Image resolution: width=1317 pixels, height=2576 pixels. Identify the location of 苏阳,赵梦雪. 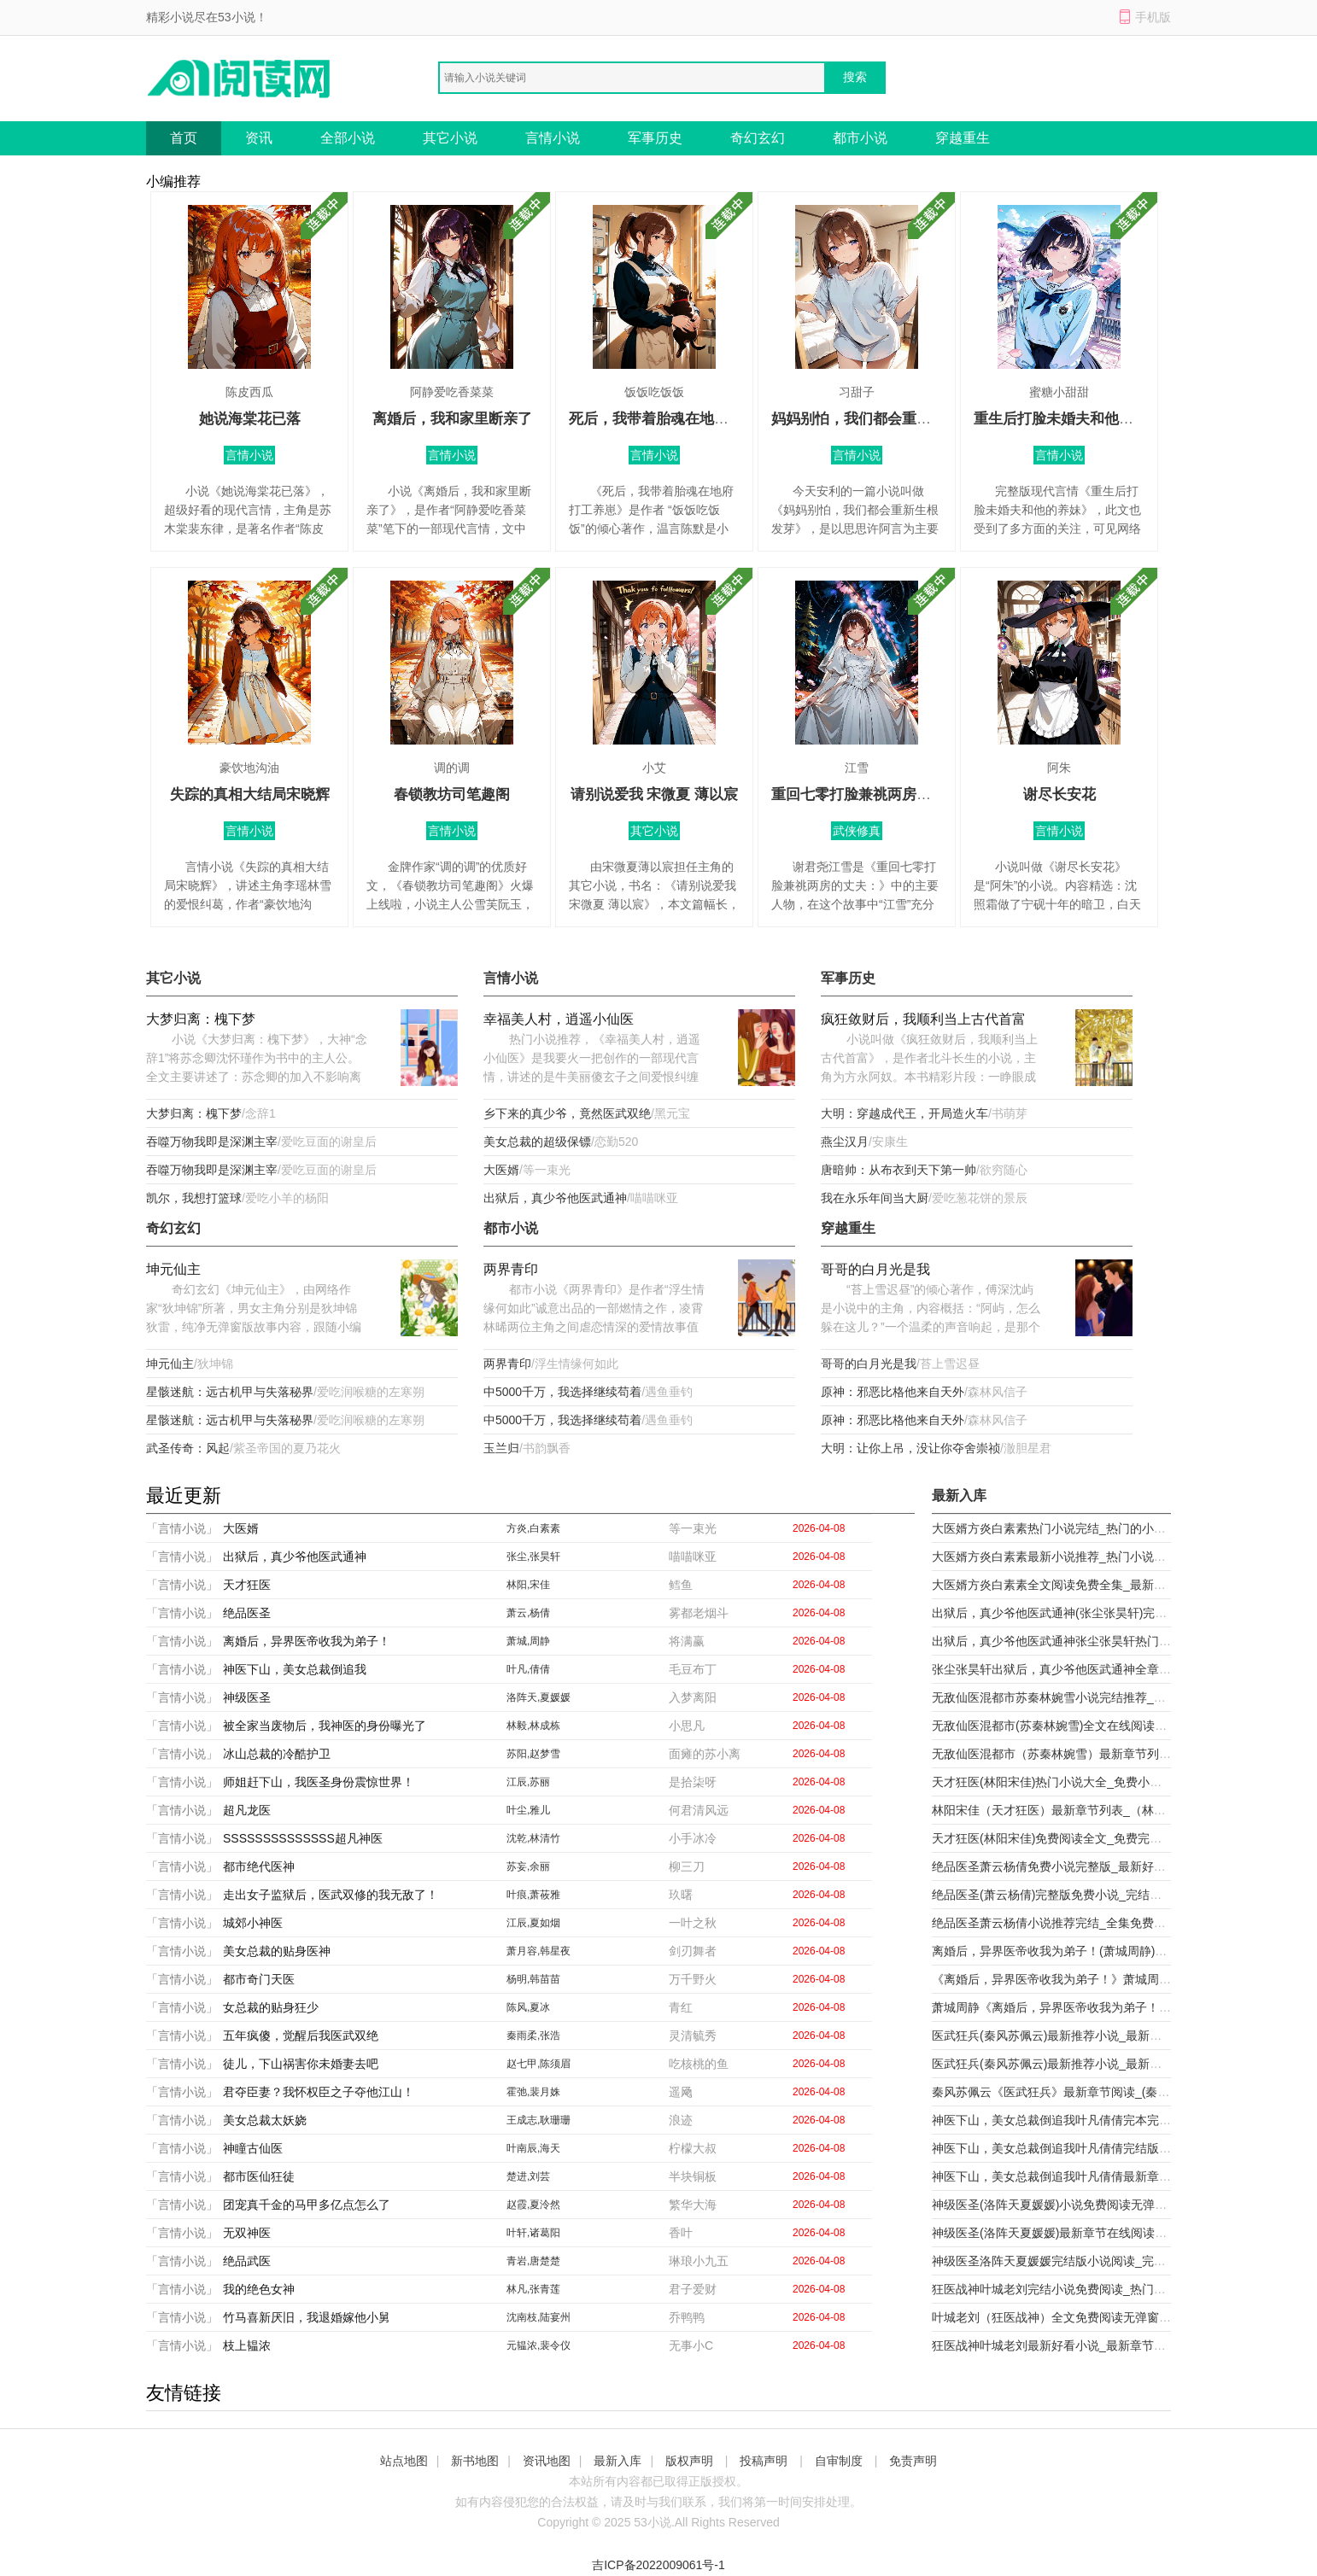
(533, 1754).